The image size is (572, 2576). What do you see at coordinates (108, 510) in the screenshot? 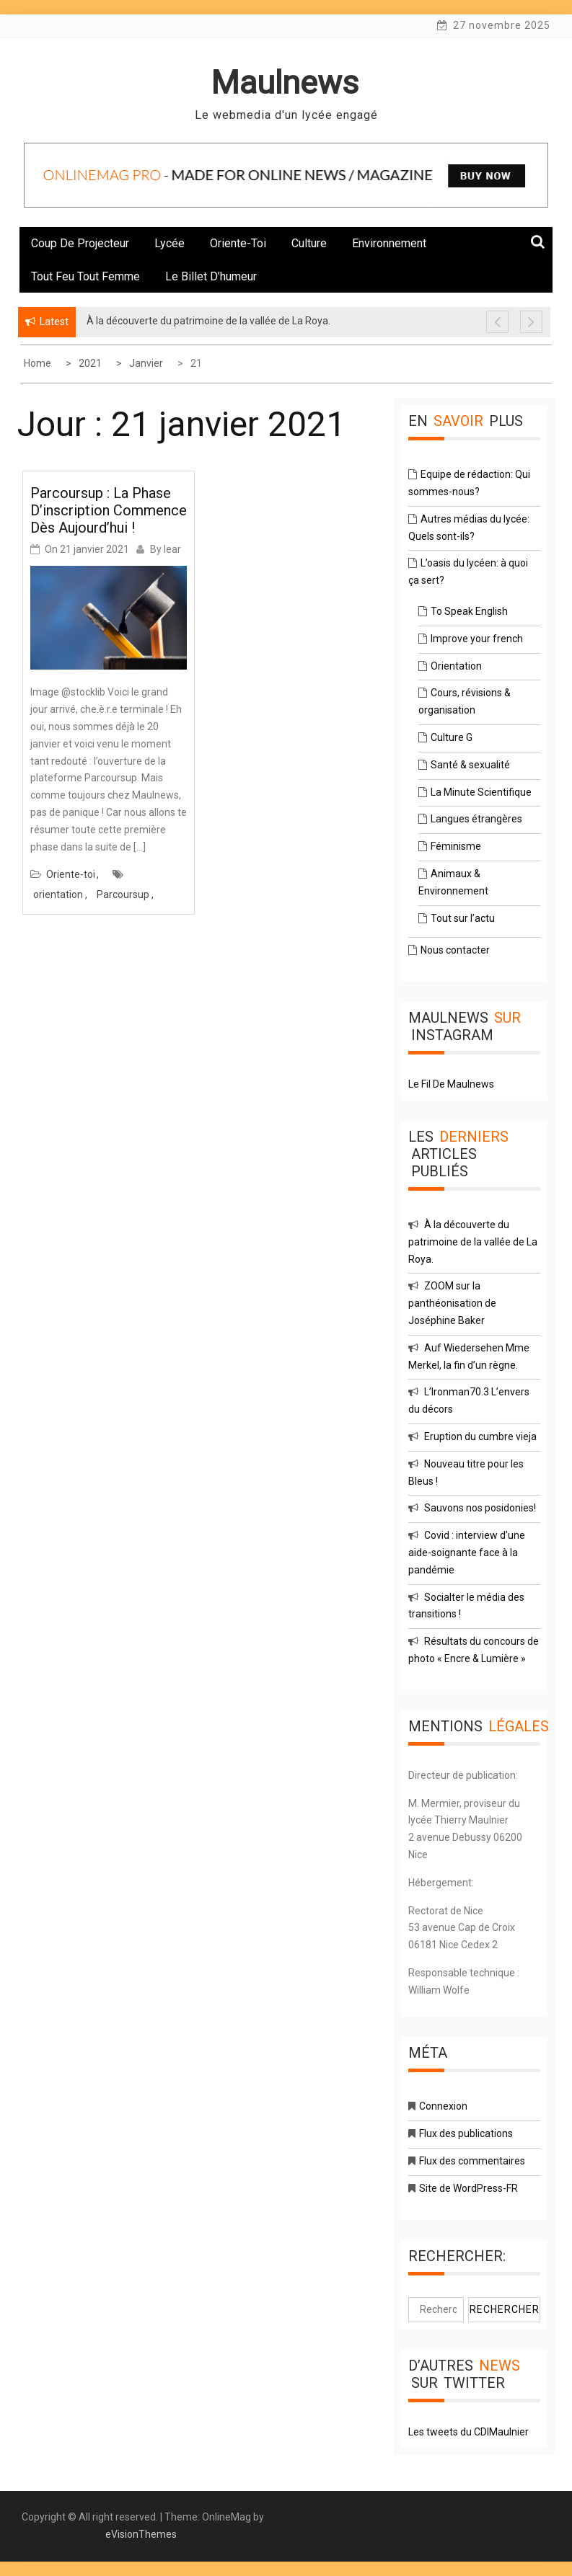
I see `Parcoursup : la phase d’inscription commence dès aujourd’hui !` at bounding box center [108, 510].